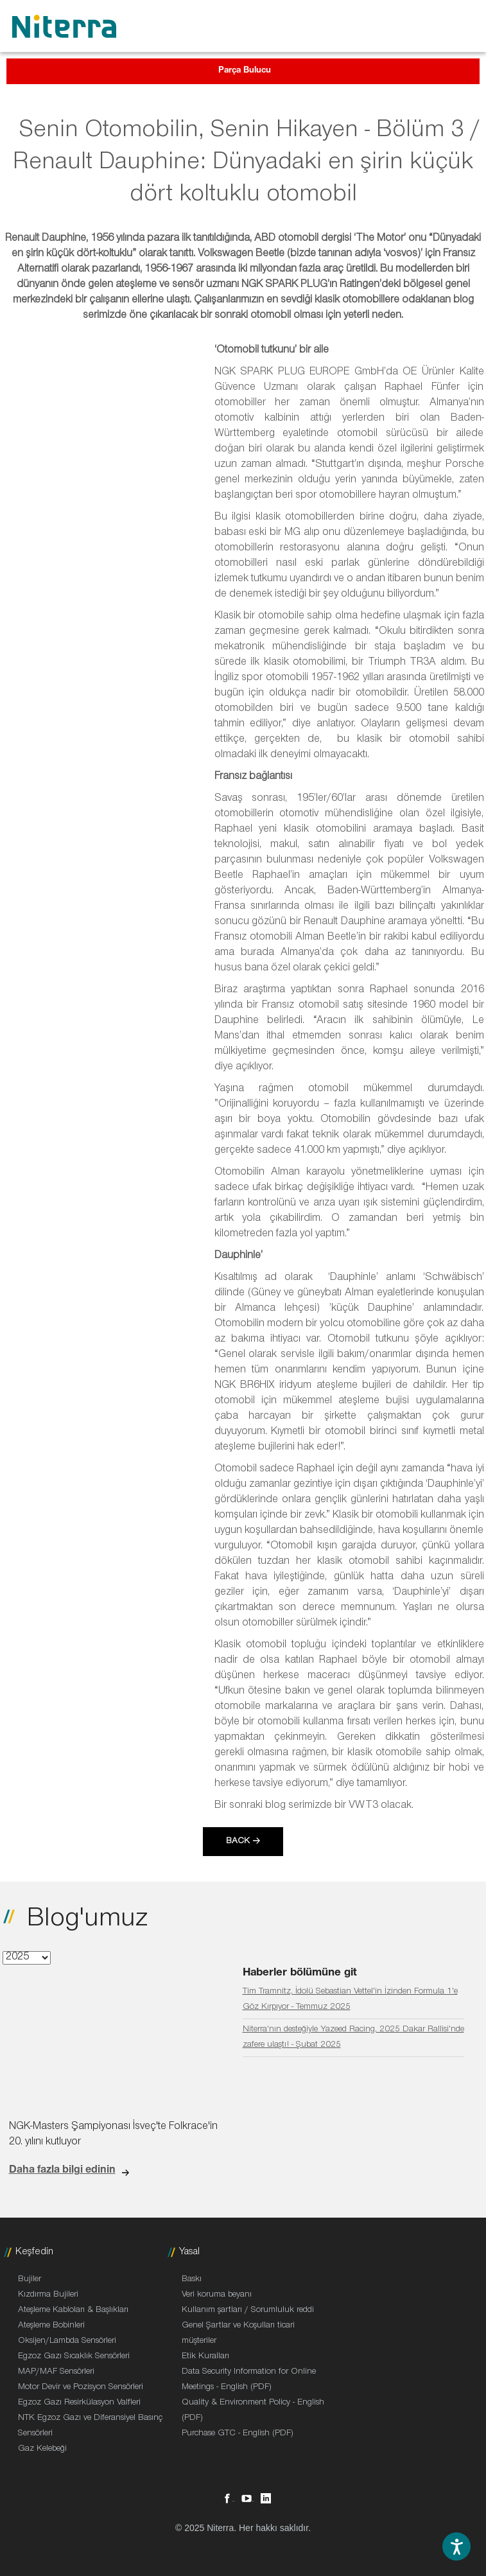 This screenshot has height=2576, width=486. I want to click on Egzoz Gazı Resirkülasyon Valfleri, so click(79, 2403).